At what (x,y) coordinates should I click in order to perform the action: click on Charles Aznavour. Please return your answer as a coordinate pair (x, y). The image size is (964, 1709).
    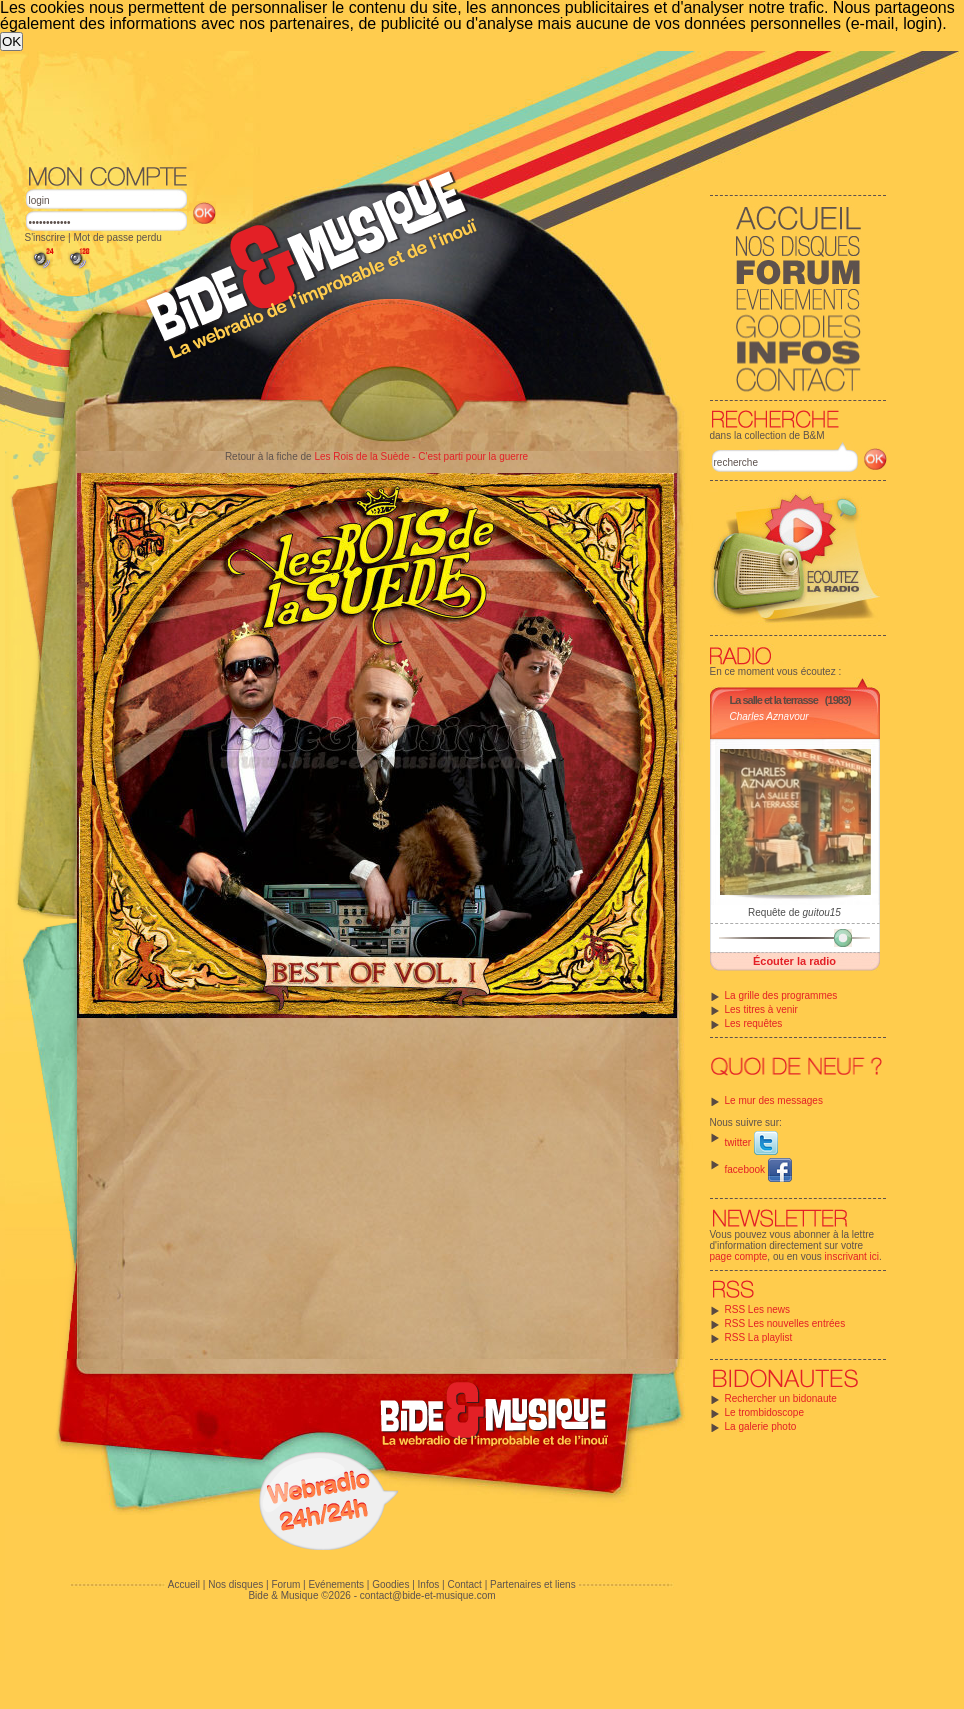
    Looking at the image, I should click on (769, 716).